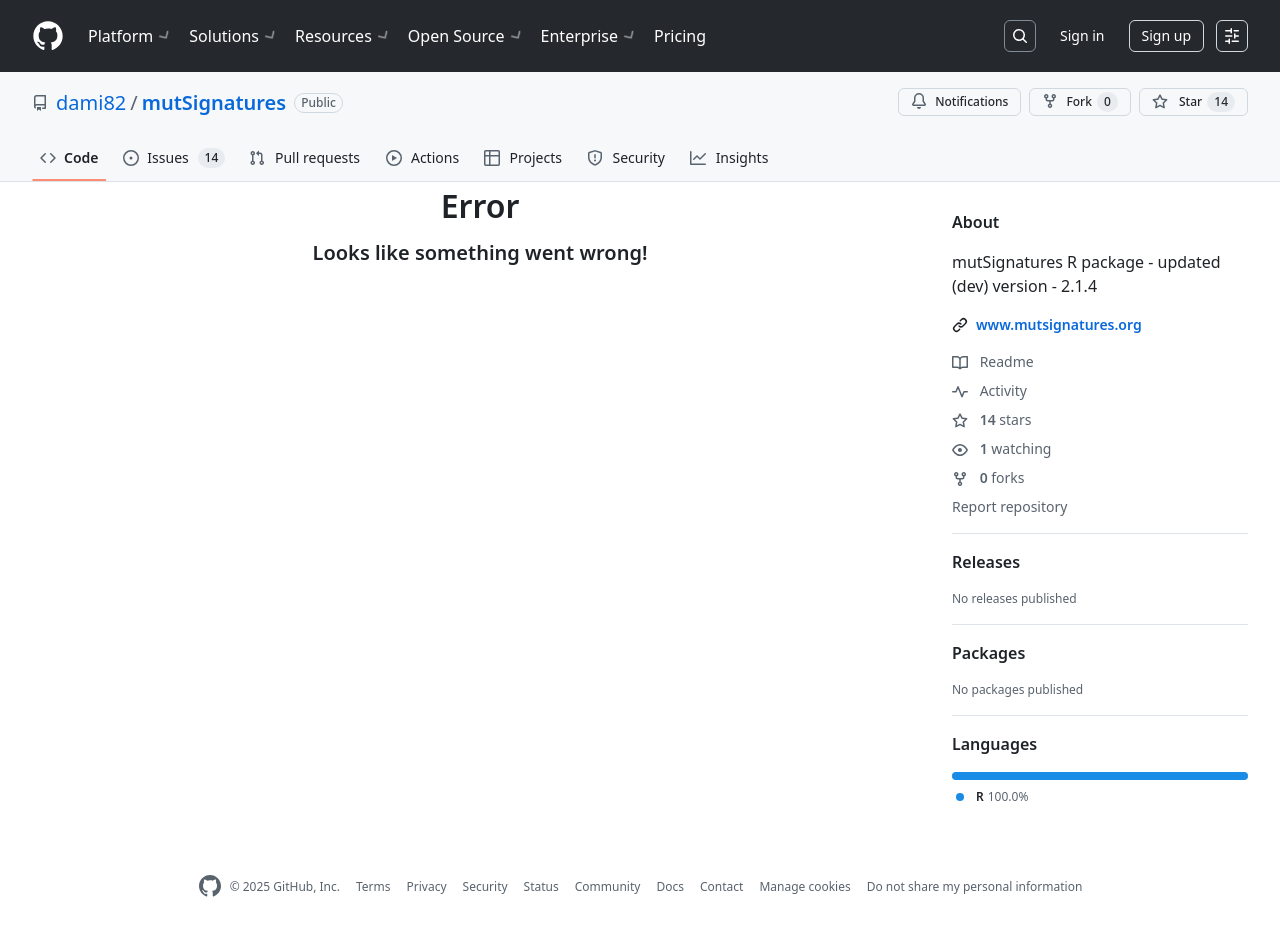 This screenshot has height=939, width=1280. What do you see at coordinates (427, 886) in the screenshot?
I see `Privacy` at bounding box center [427, 886].